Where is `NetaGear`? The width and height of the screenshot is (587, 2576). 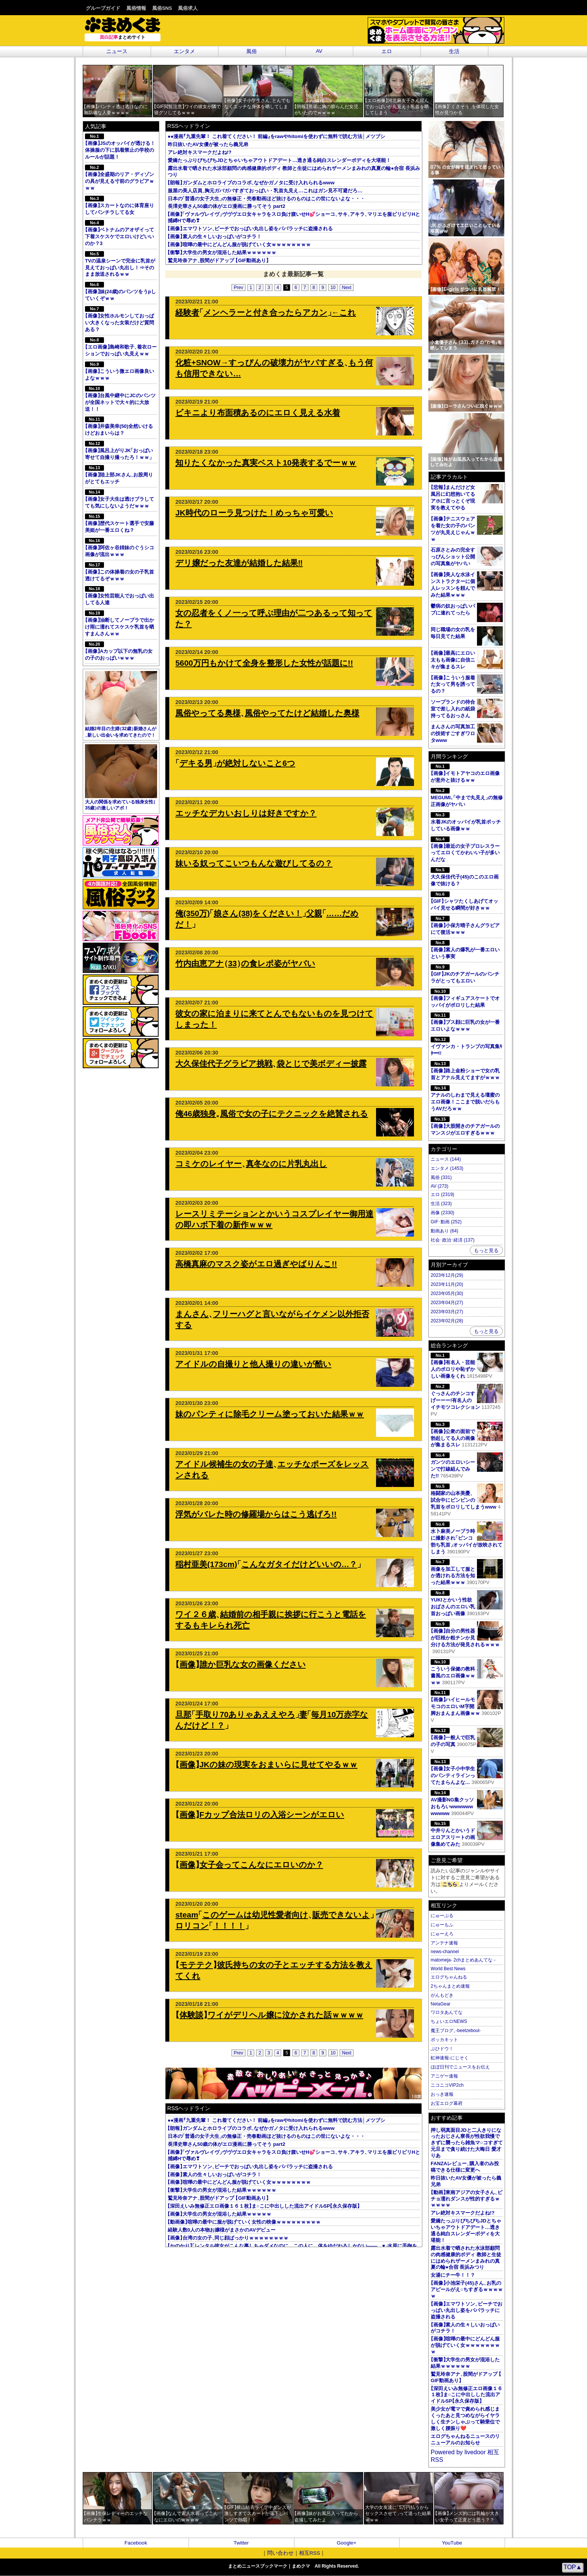 NetaGear is located at coordinates (440, 2004).